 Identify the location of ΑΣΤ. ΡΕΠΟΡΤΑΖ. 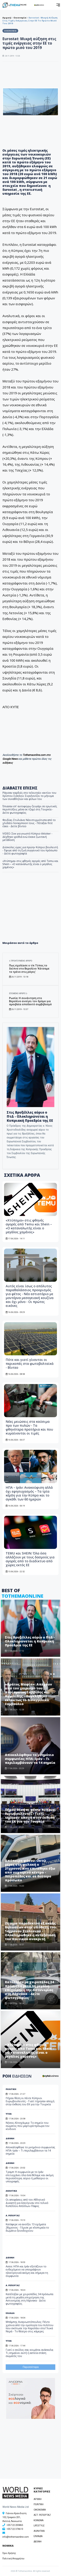
(42, 2515).